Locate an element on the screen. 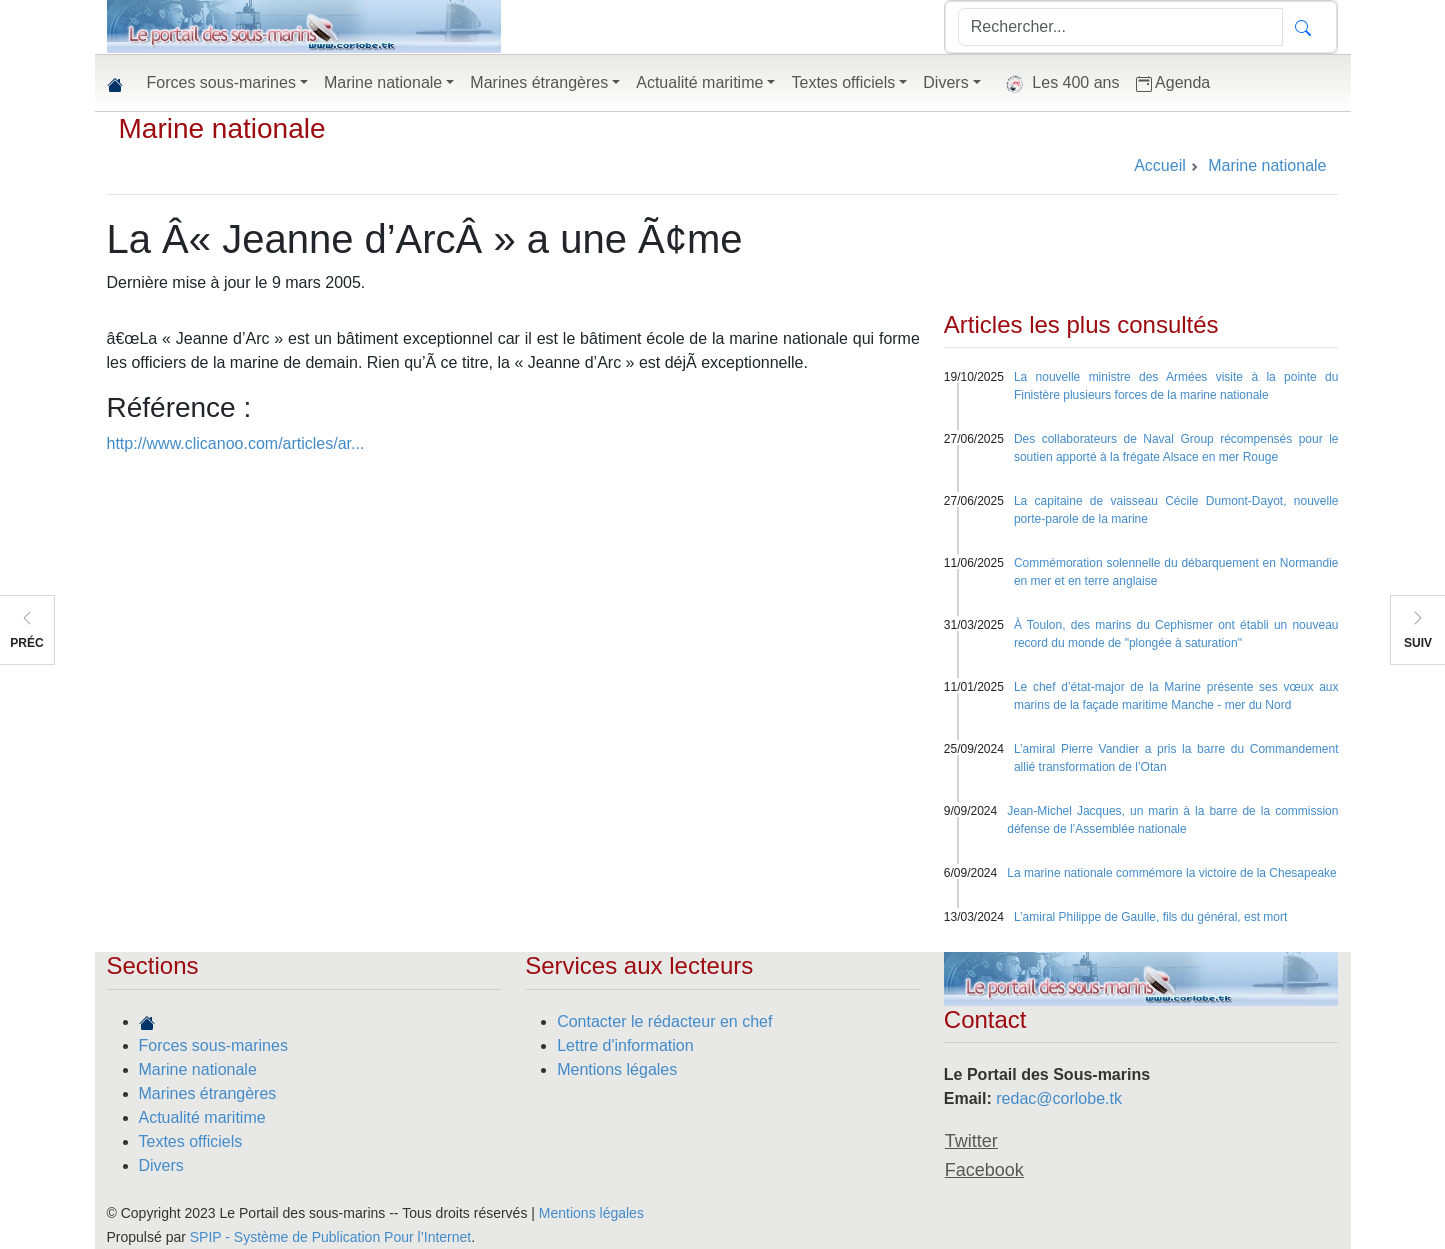 The image size is (1445, 1249). Mentions légales is located at coordinates (617, 1069).